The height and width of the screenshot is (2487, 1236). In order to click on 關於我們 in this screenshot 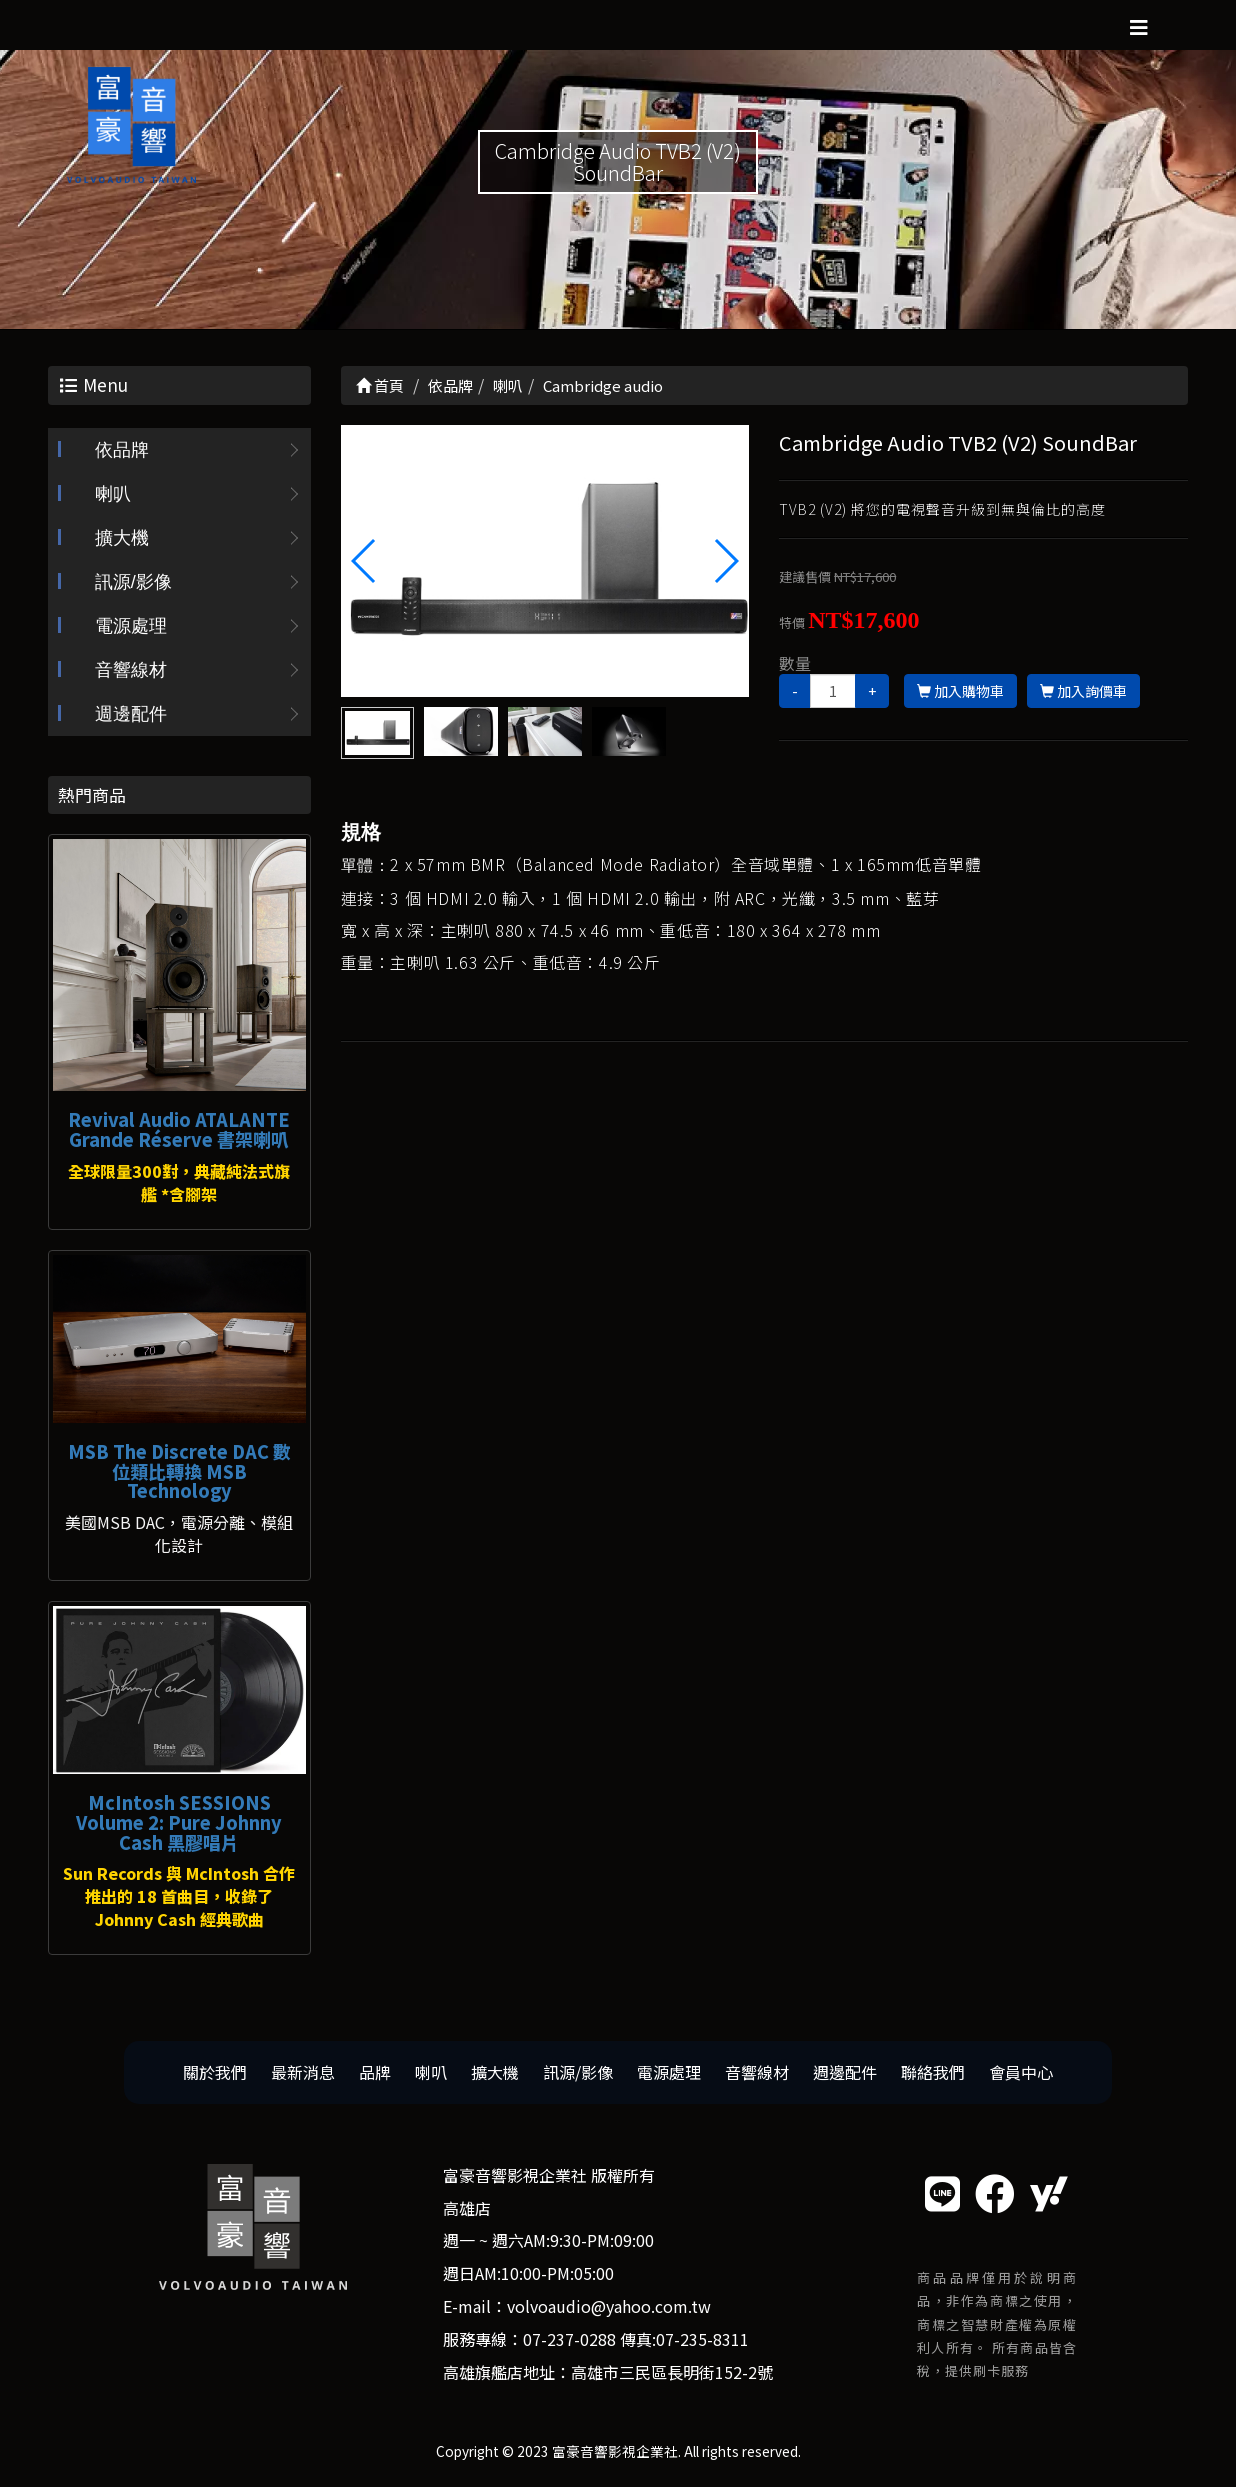, I will do `click(215, 2072)`.